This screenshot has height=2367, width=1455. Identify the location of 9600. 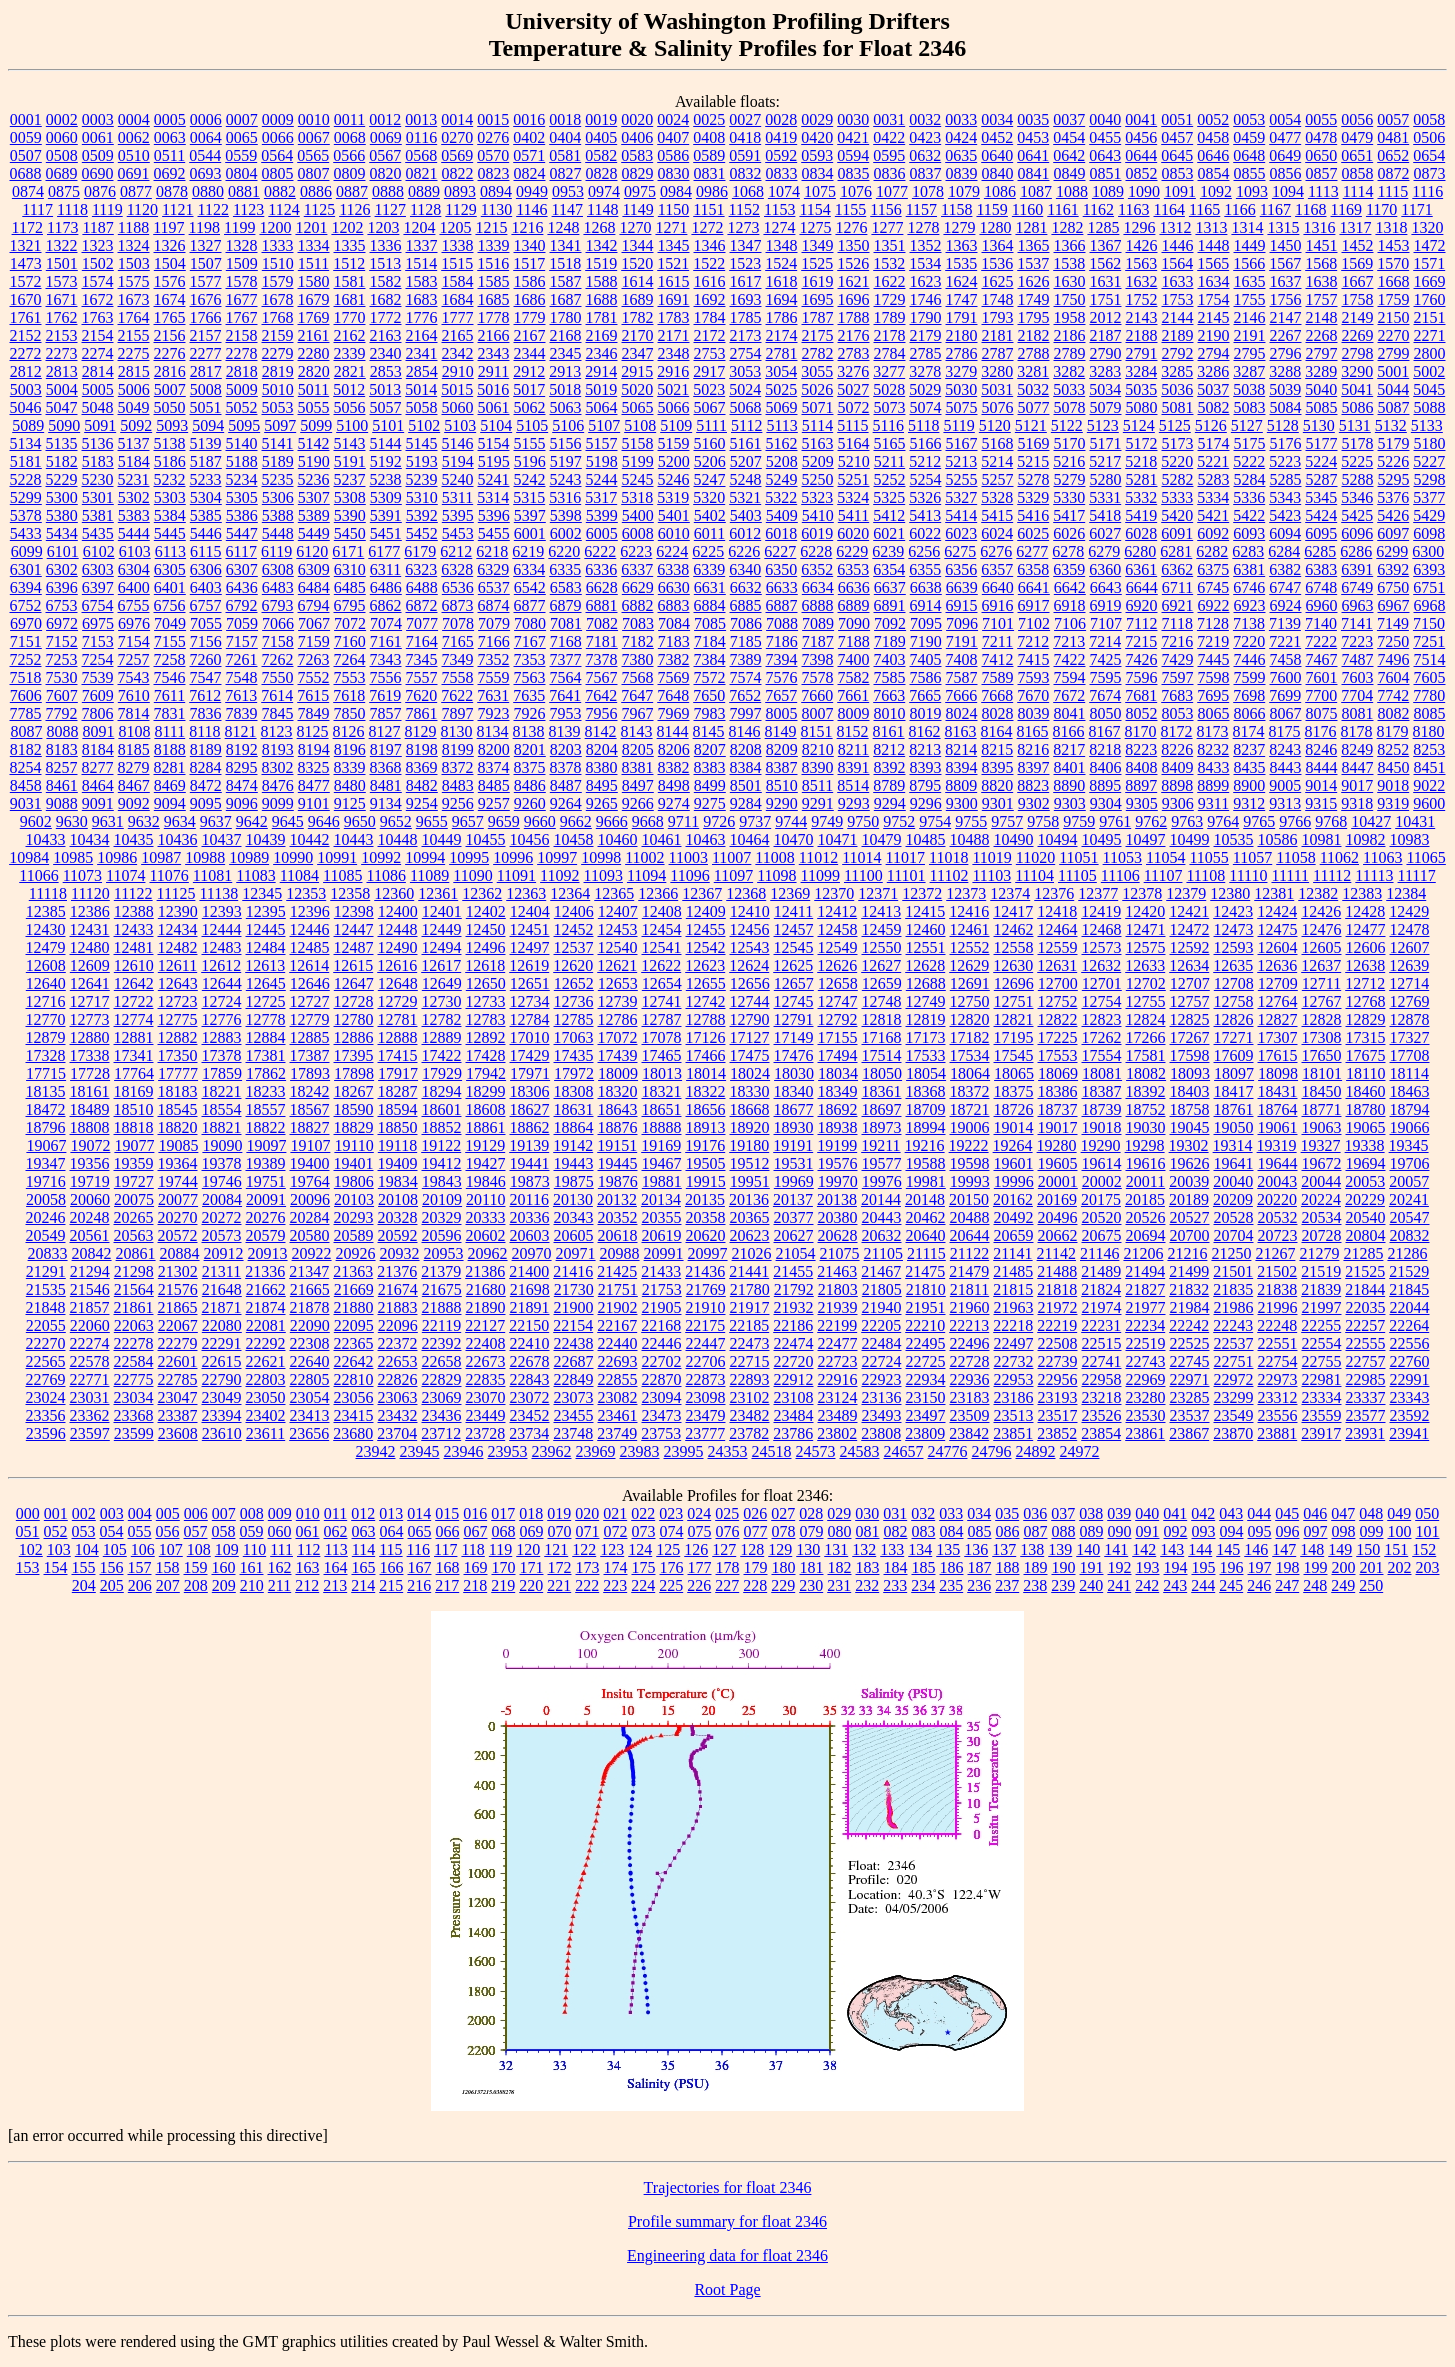
(1429, 803).